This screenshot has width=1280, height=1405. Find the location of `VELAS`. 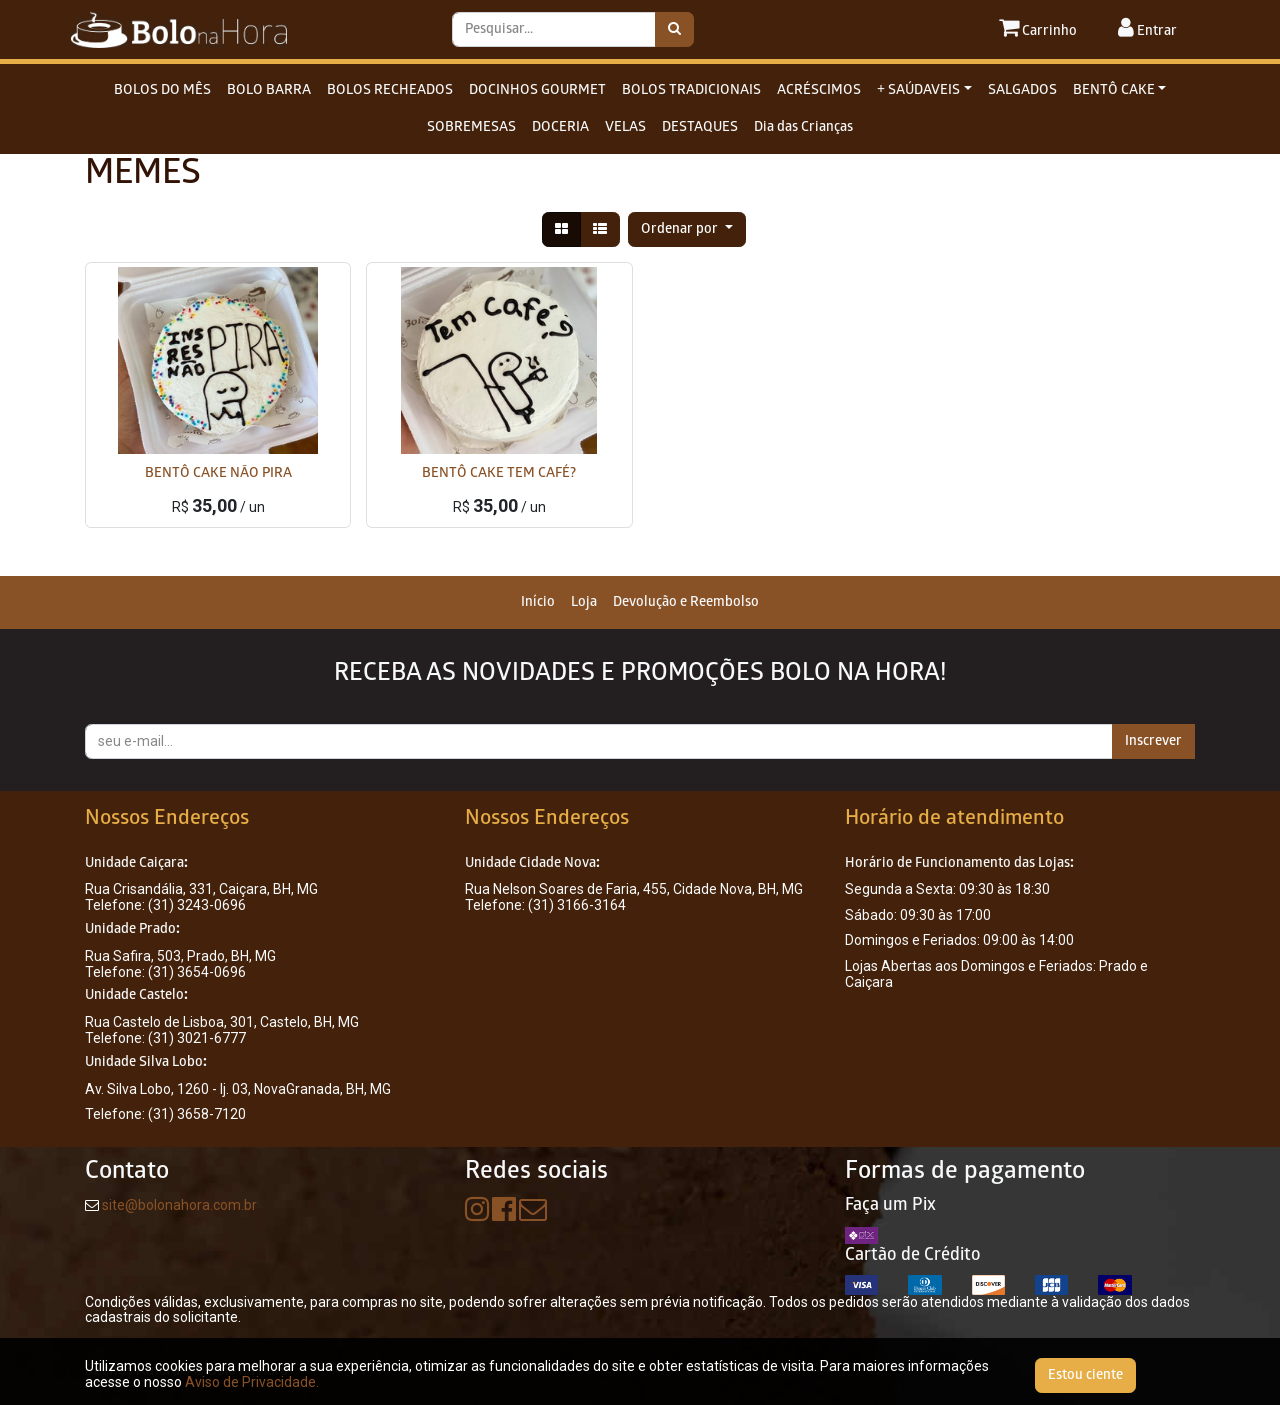

VELAS is located at coordinates (625, 127).